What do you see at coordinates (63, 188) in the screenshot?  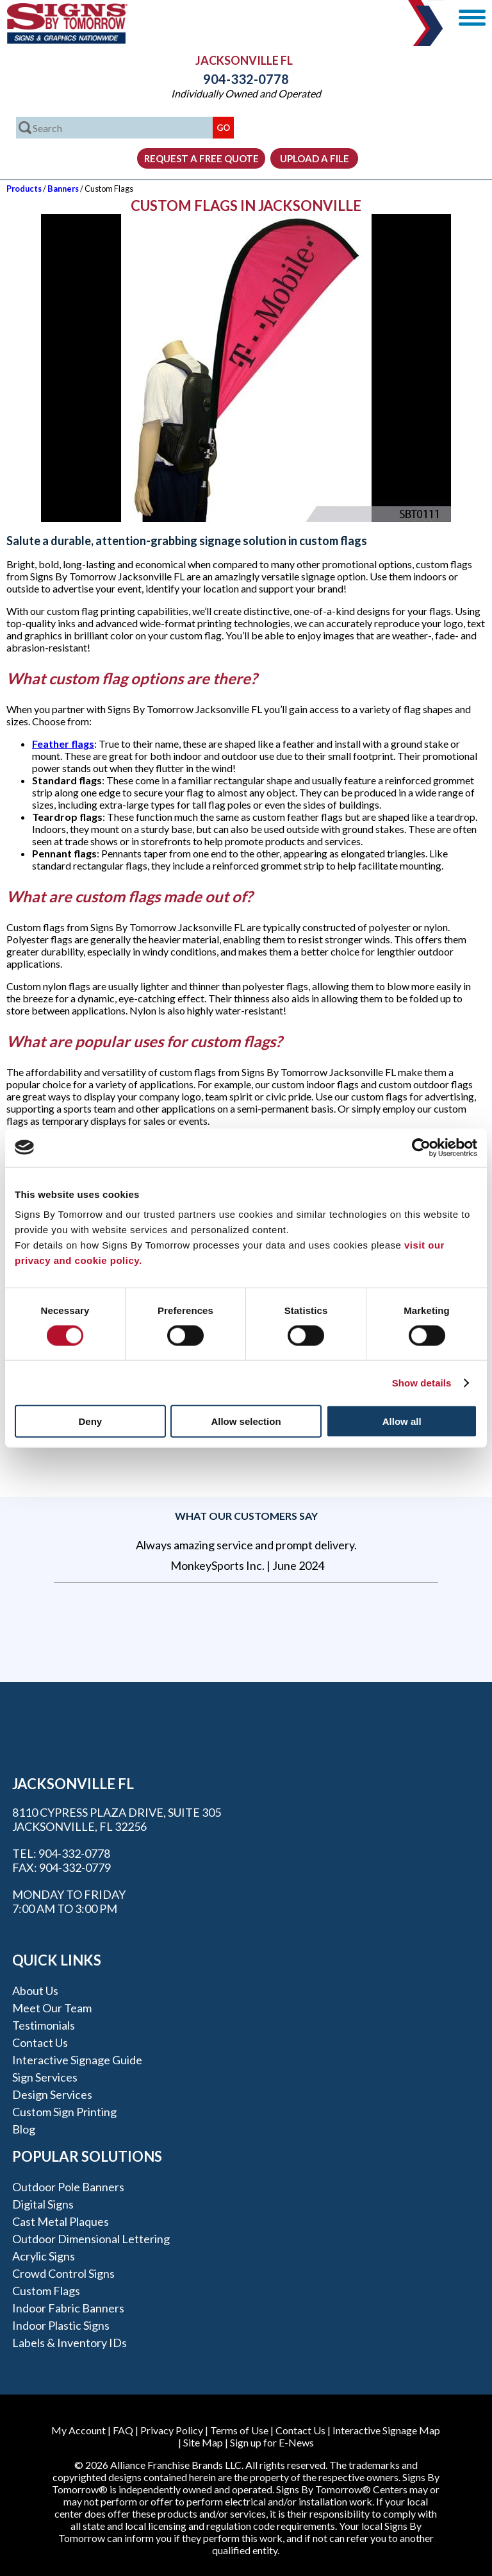 I see `Banners` at bounding box center [63, 188].